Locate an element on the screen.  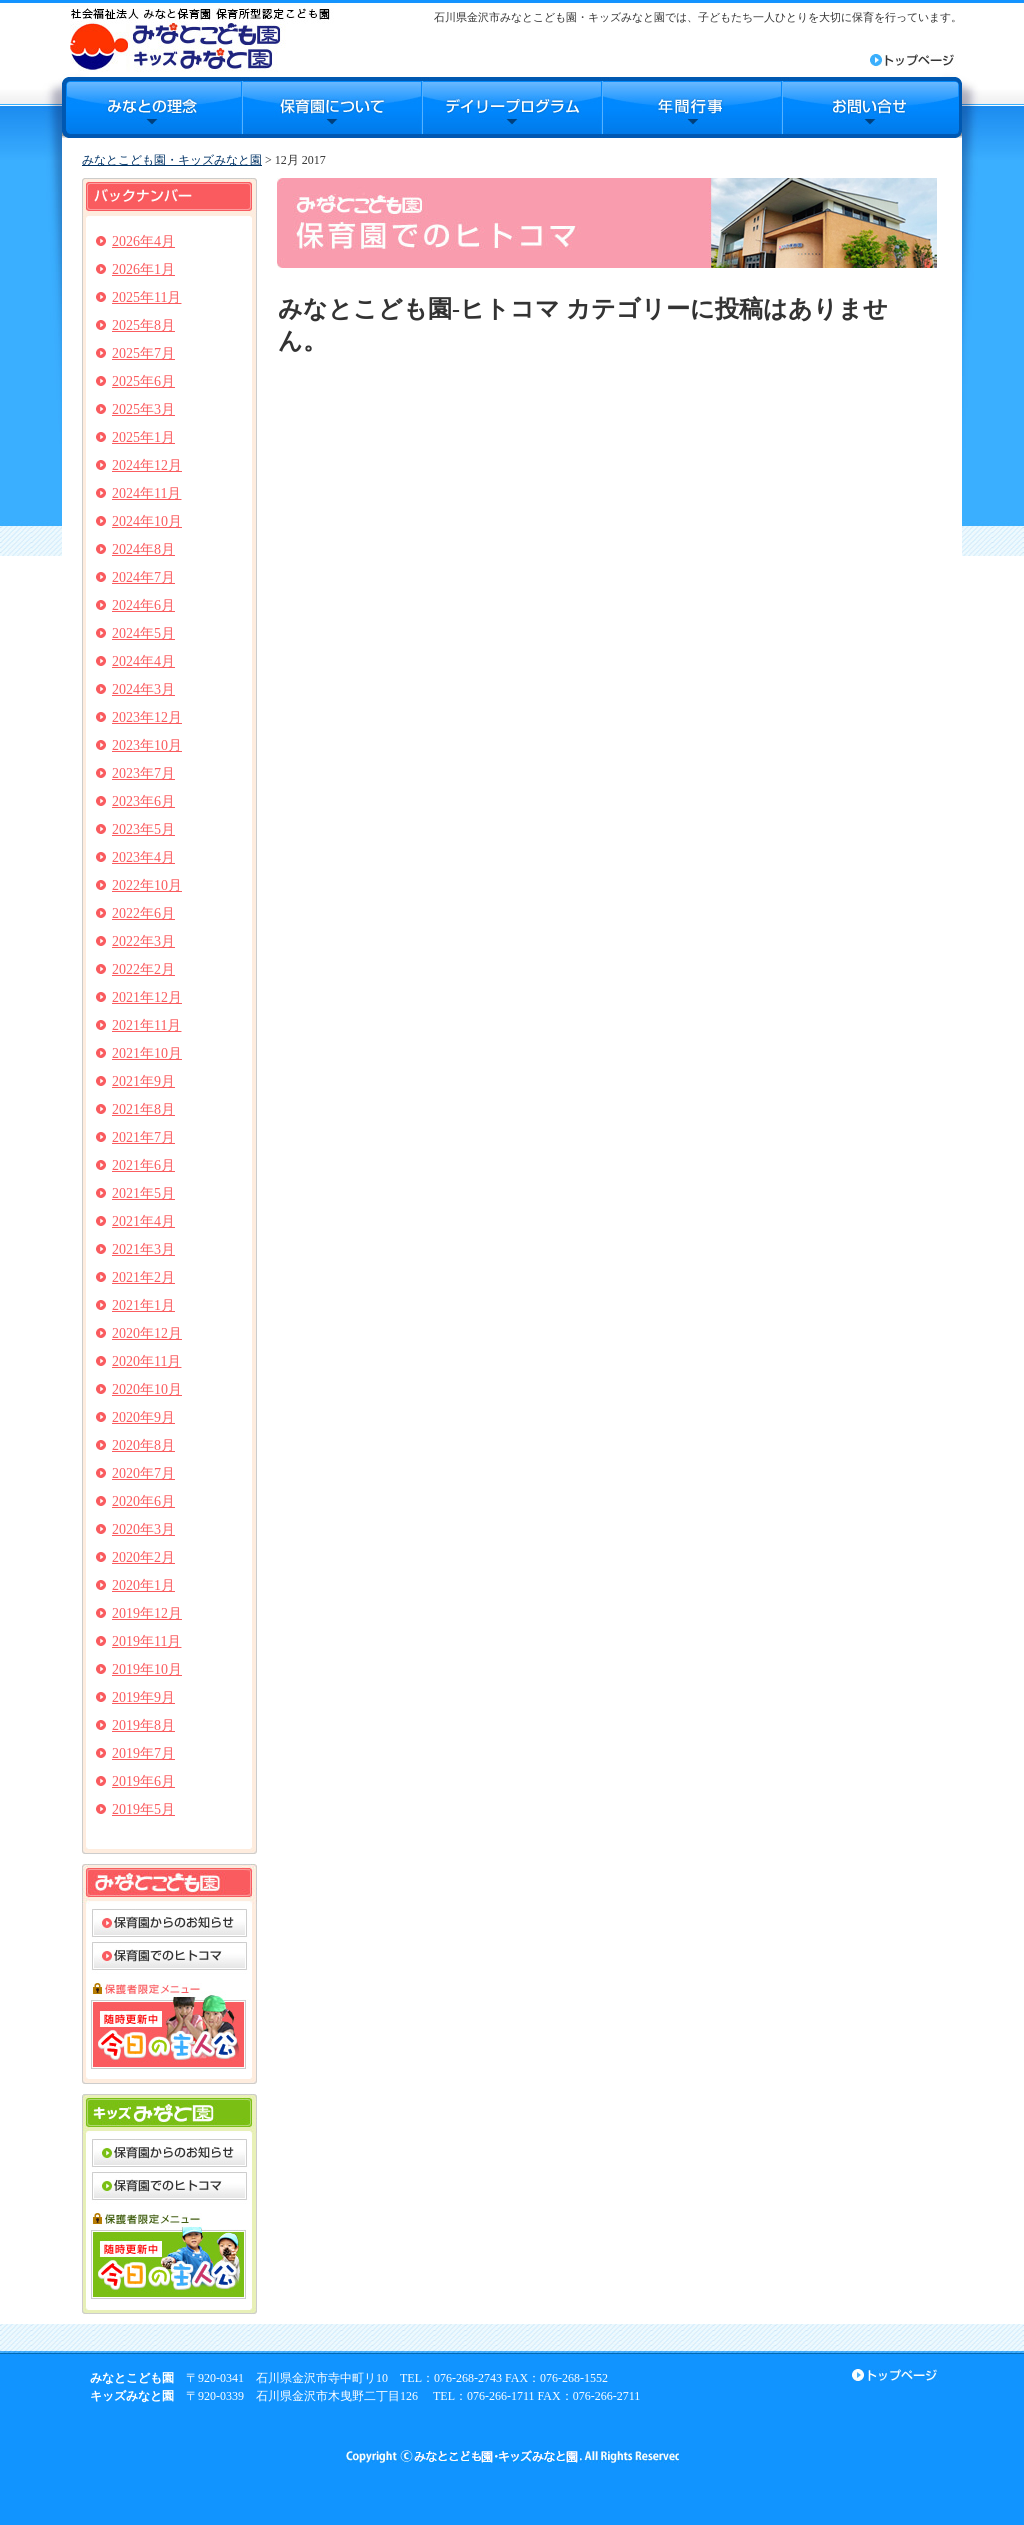
2023年4月 is located at coordinates (143, 857).